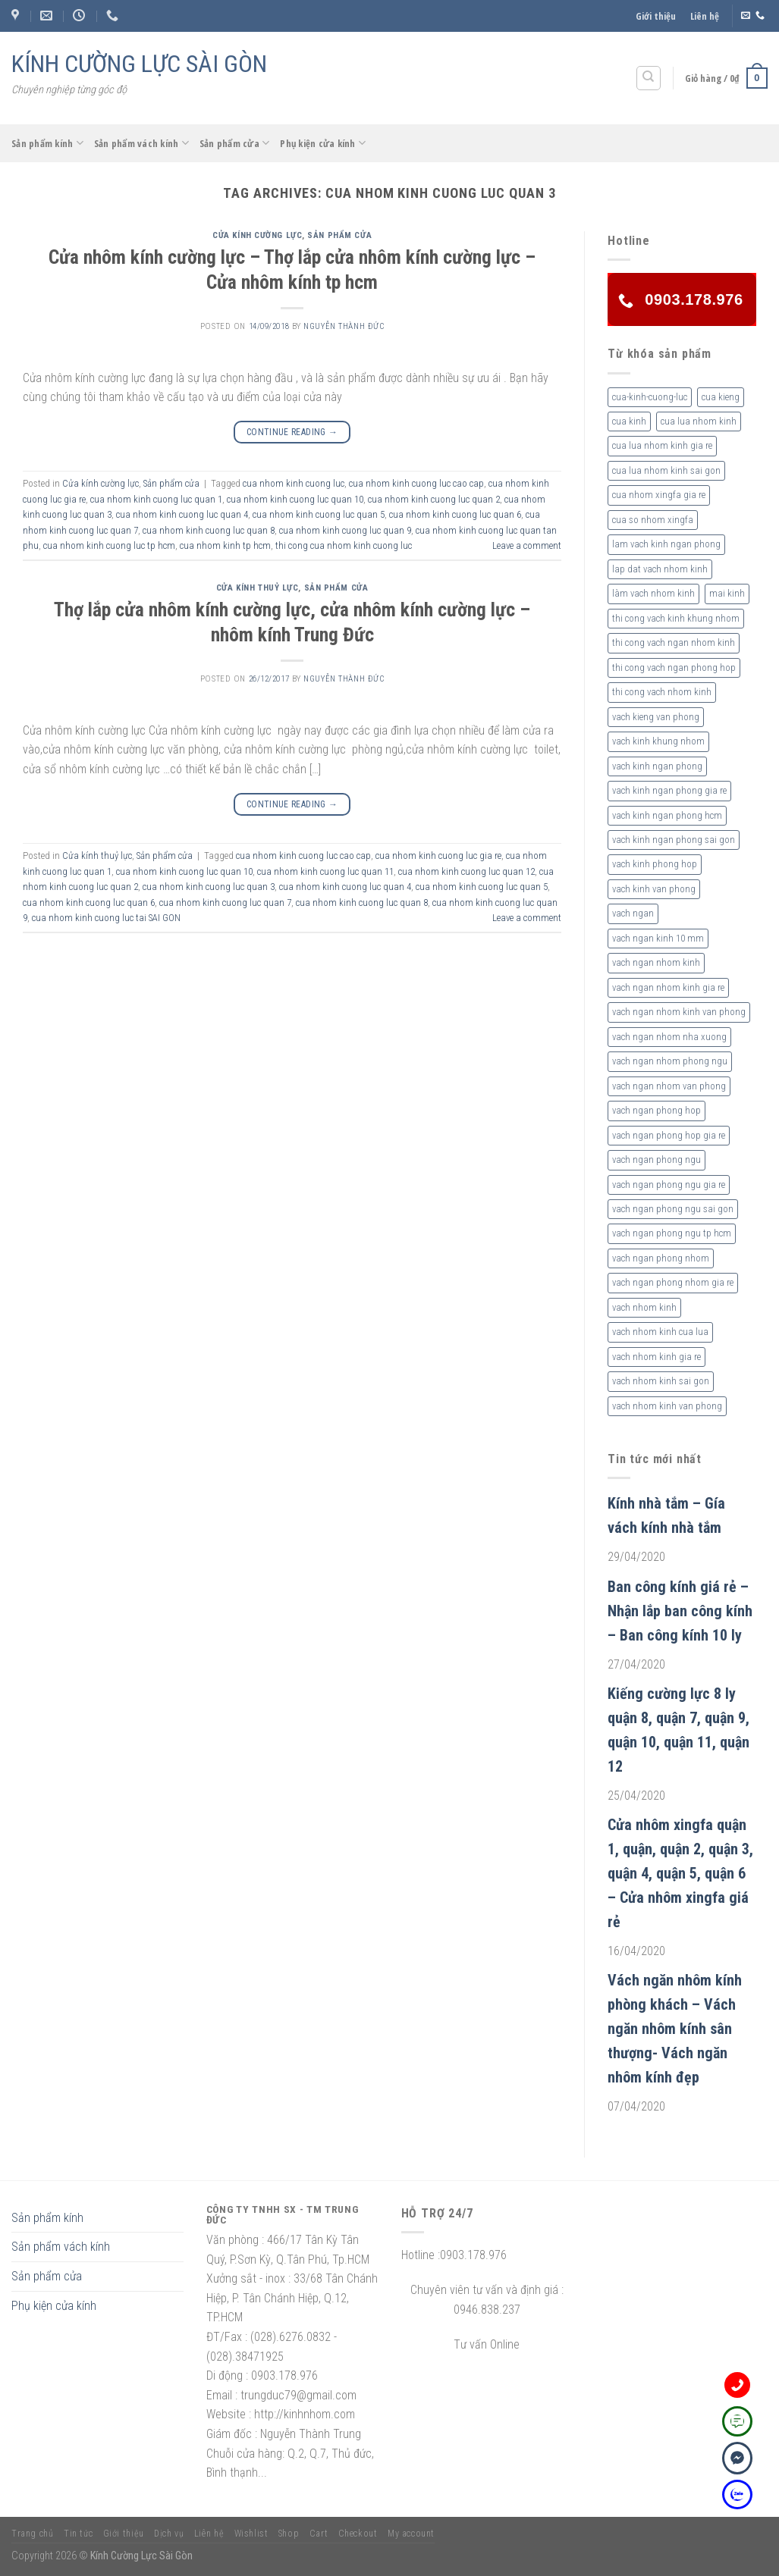  What do you see at coordinates (669, 1036) in the screenshot?
I see `vach ngan nhom nha xuong [vach ngan nhom nha xuong (3 sản phẩm)]` at bounding box center [669, 1036].